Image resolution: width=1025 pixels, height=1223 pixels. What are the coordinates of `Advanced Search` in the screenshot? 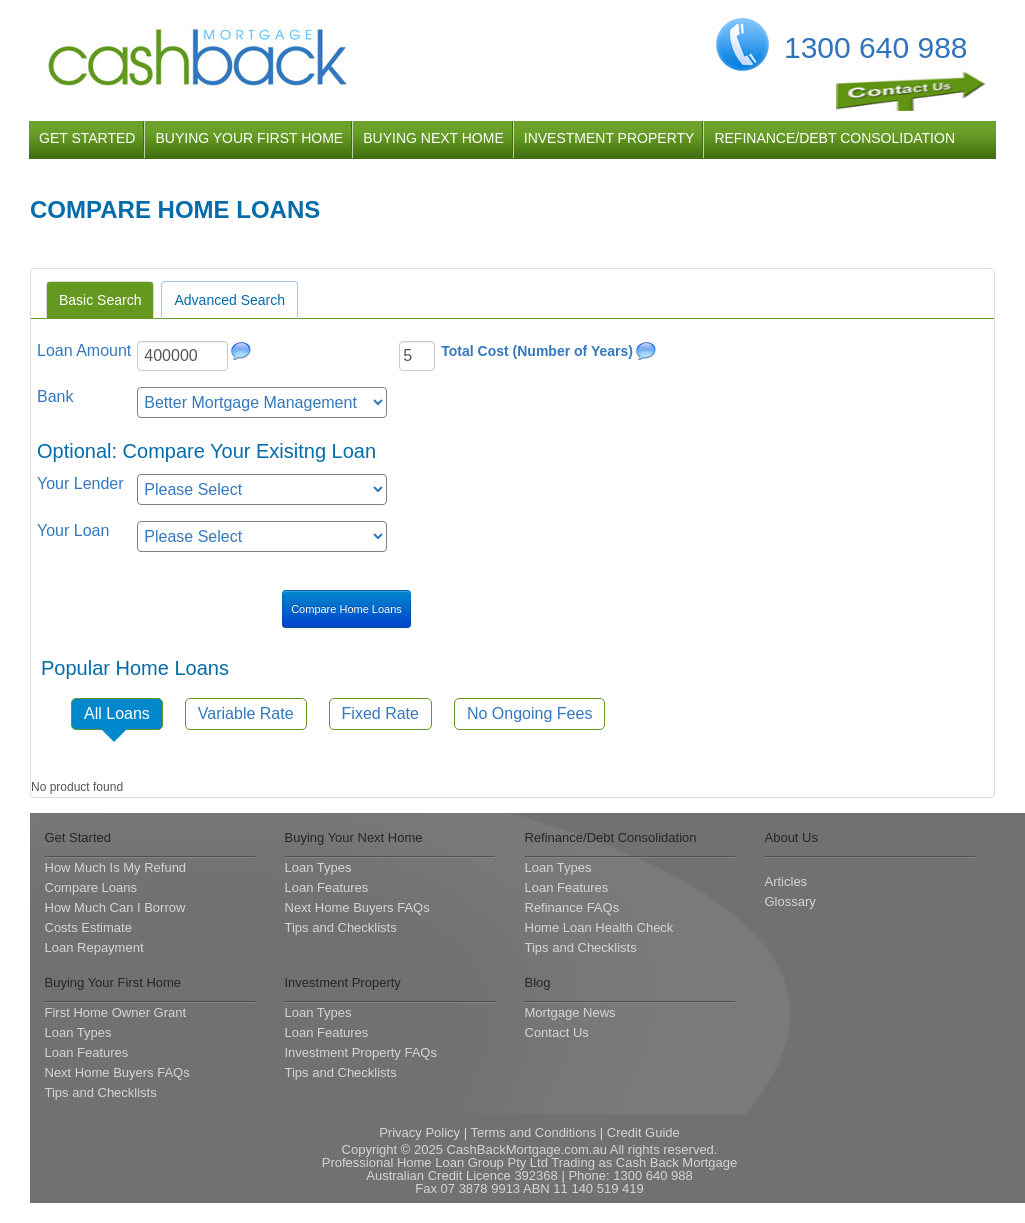 It's located at (229, 300).